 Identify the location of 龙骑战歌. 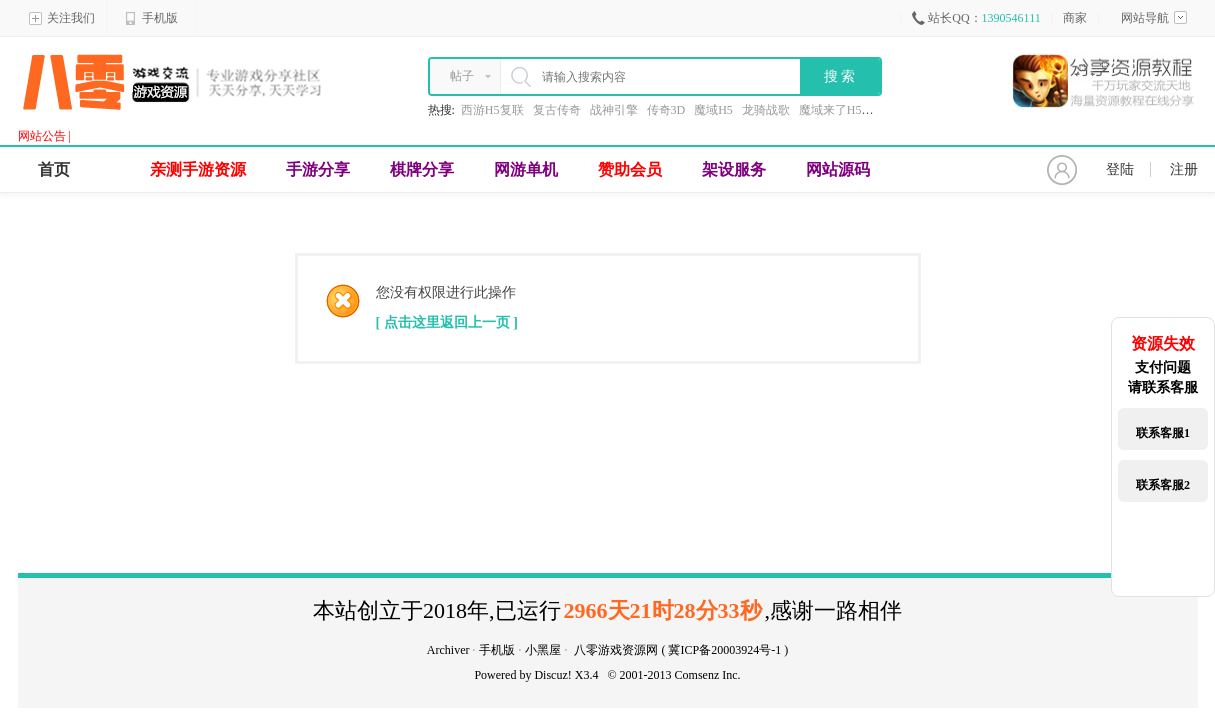
(766, 110).